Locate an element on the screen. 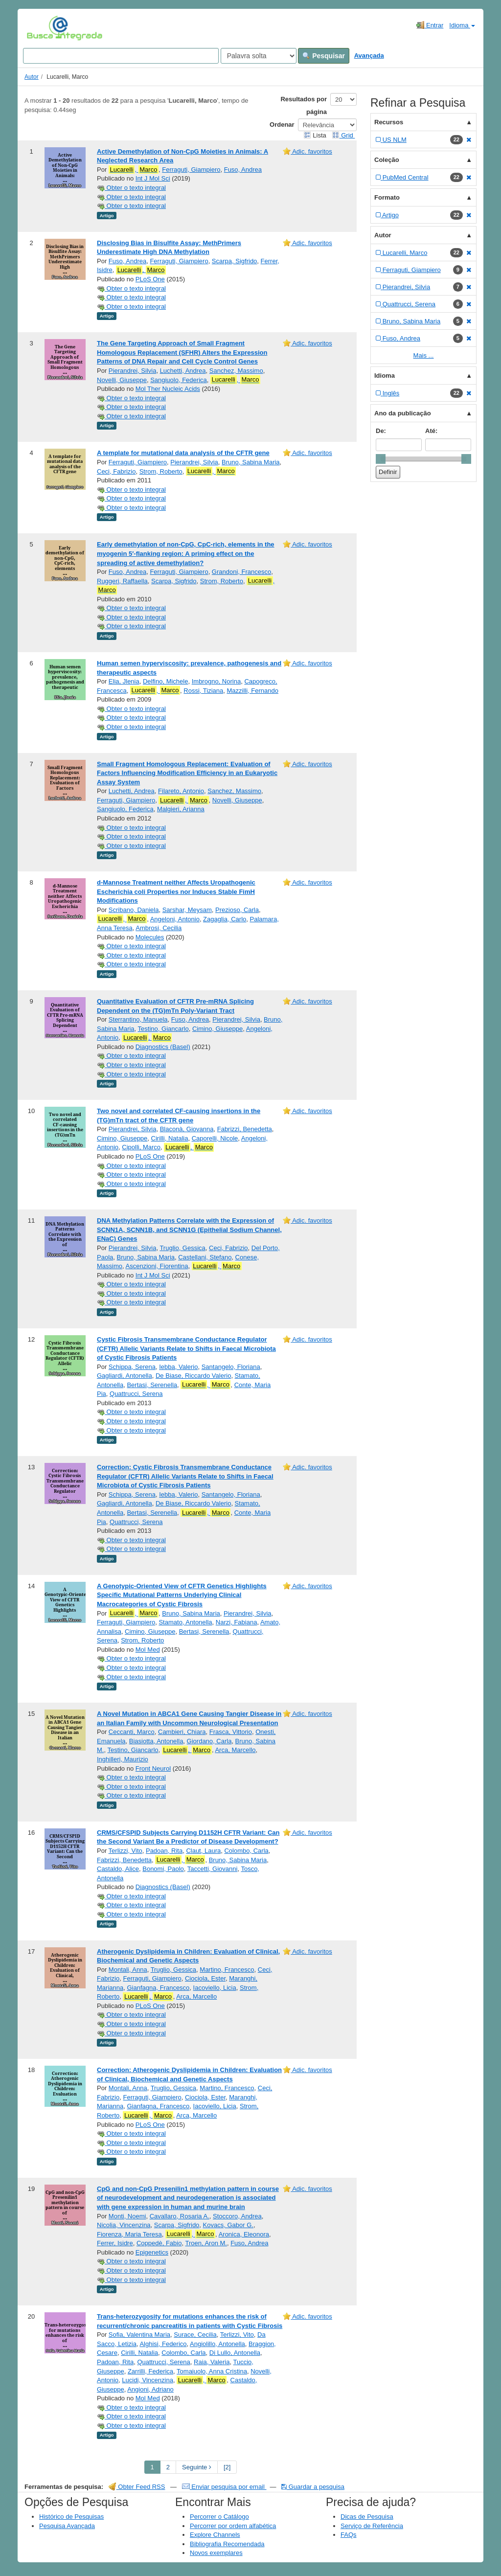  Montali, Anna is located at coordinates (128, 1969).